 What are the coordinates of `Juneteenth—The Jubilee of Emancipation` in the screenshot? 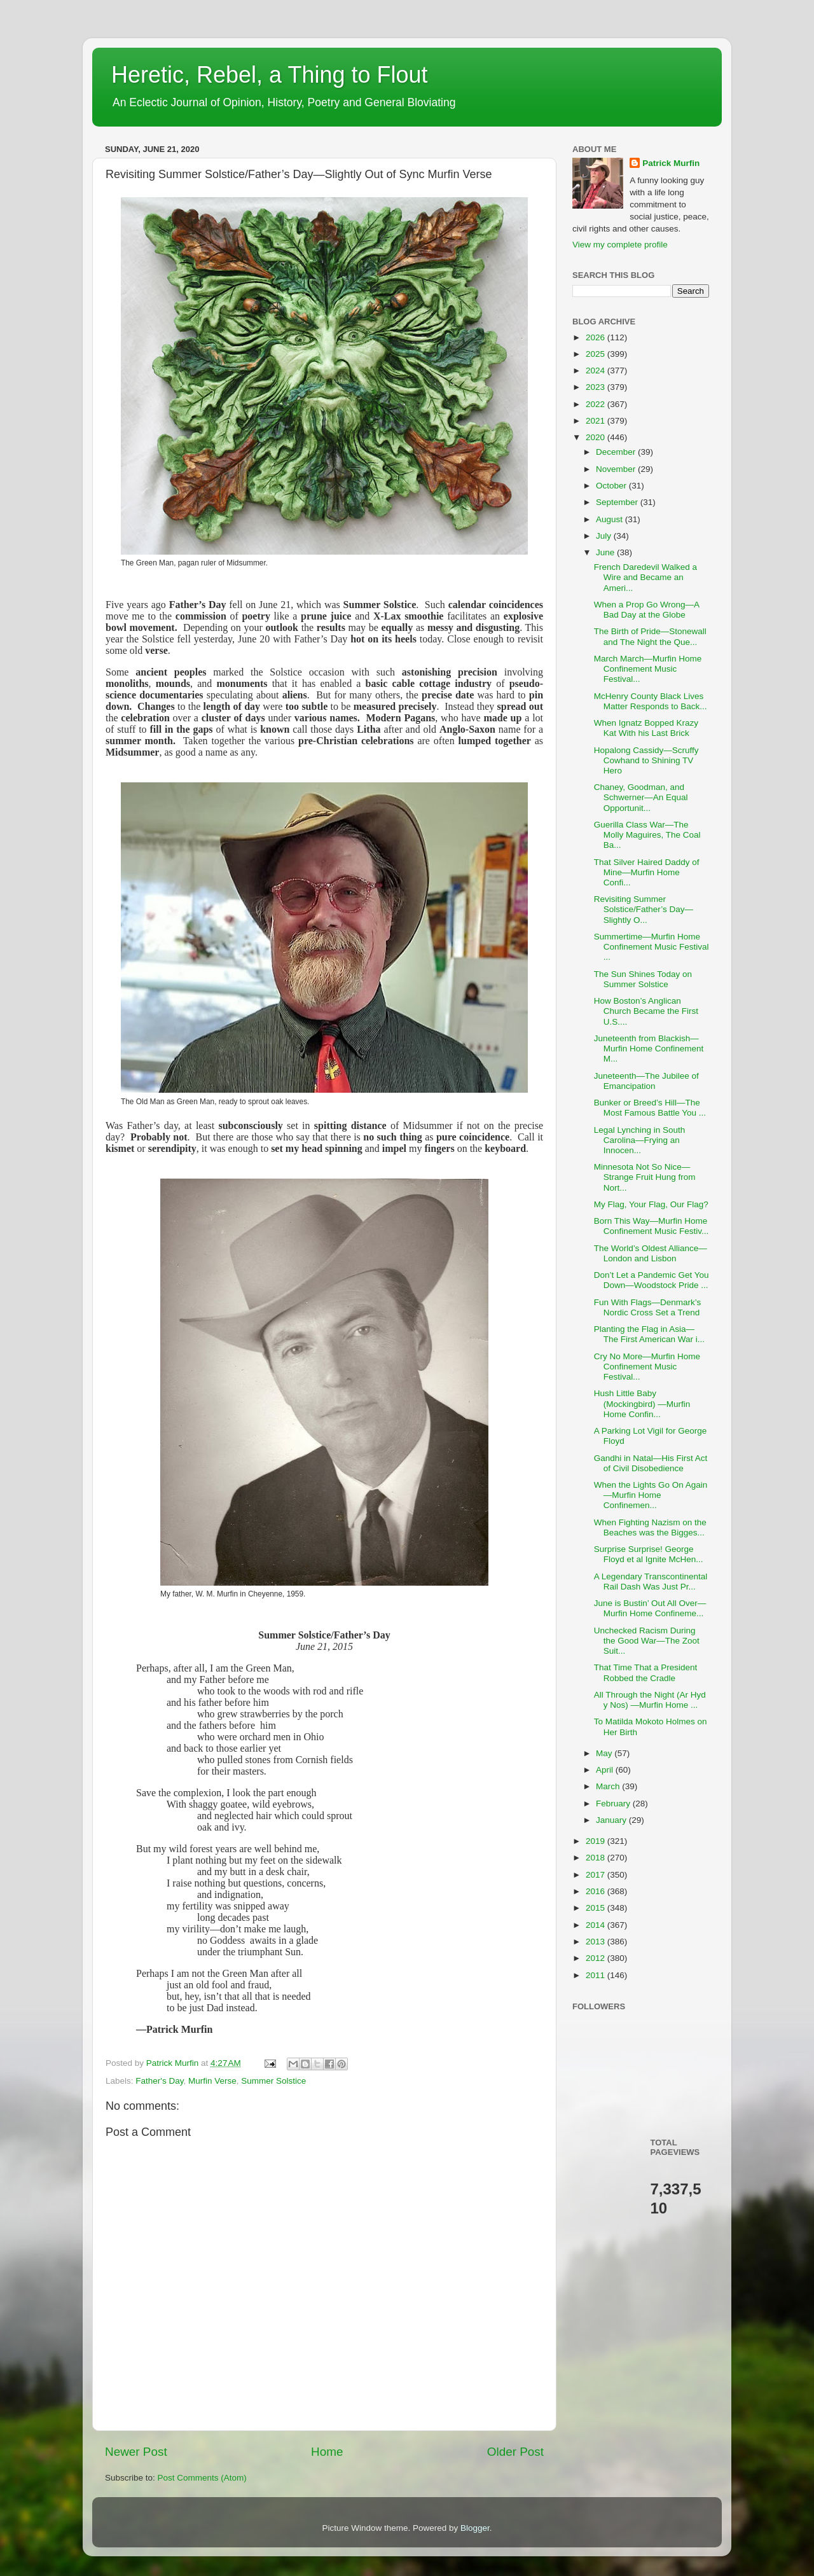 It's located at (646, 1081).